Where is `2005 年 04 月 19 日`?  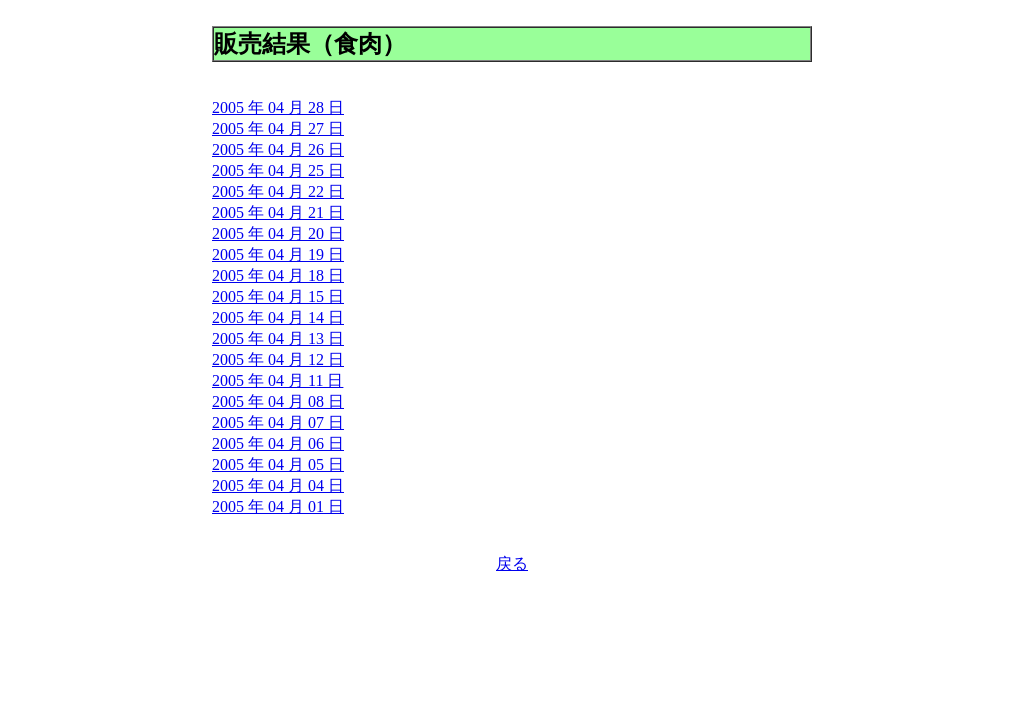 2005 年 04 月 19 日 is located at coordinates (278, 254).